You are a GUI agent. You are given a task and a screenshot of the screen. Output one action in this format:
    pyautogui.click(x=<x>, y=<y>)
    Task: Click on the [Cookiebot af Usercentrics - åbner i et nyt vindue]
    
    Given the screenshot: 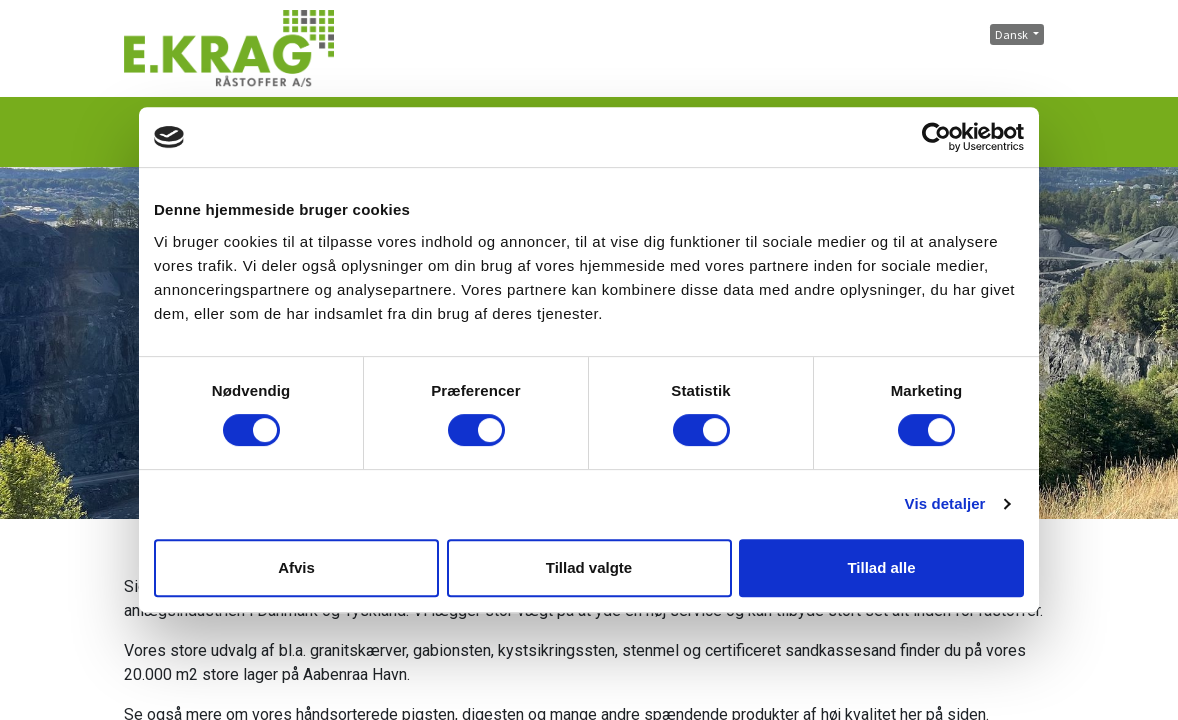 What is the action you would take?
    pyautogui.click(x=936, y=137)
    